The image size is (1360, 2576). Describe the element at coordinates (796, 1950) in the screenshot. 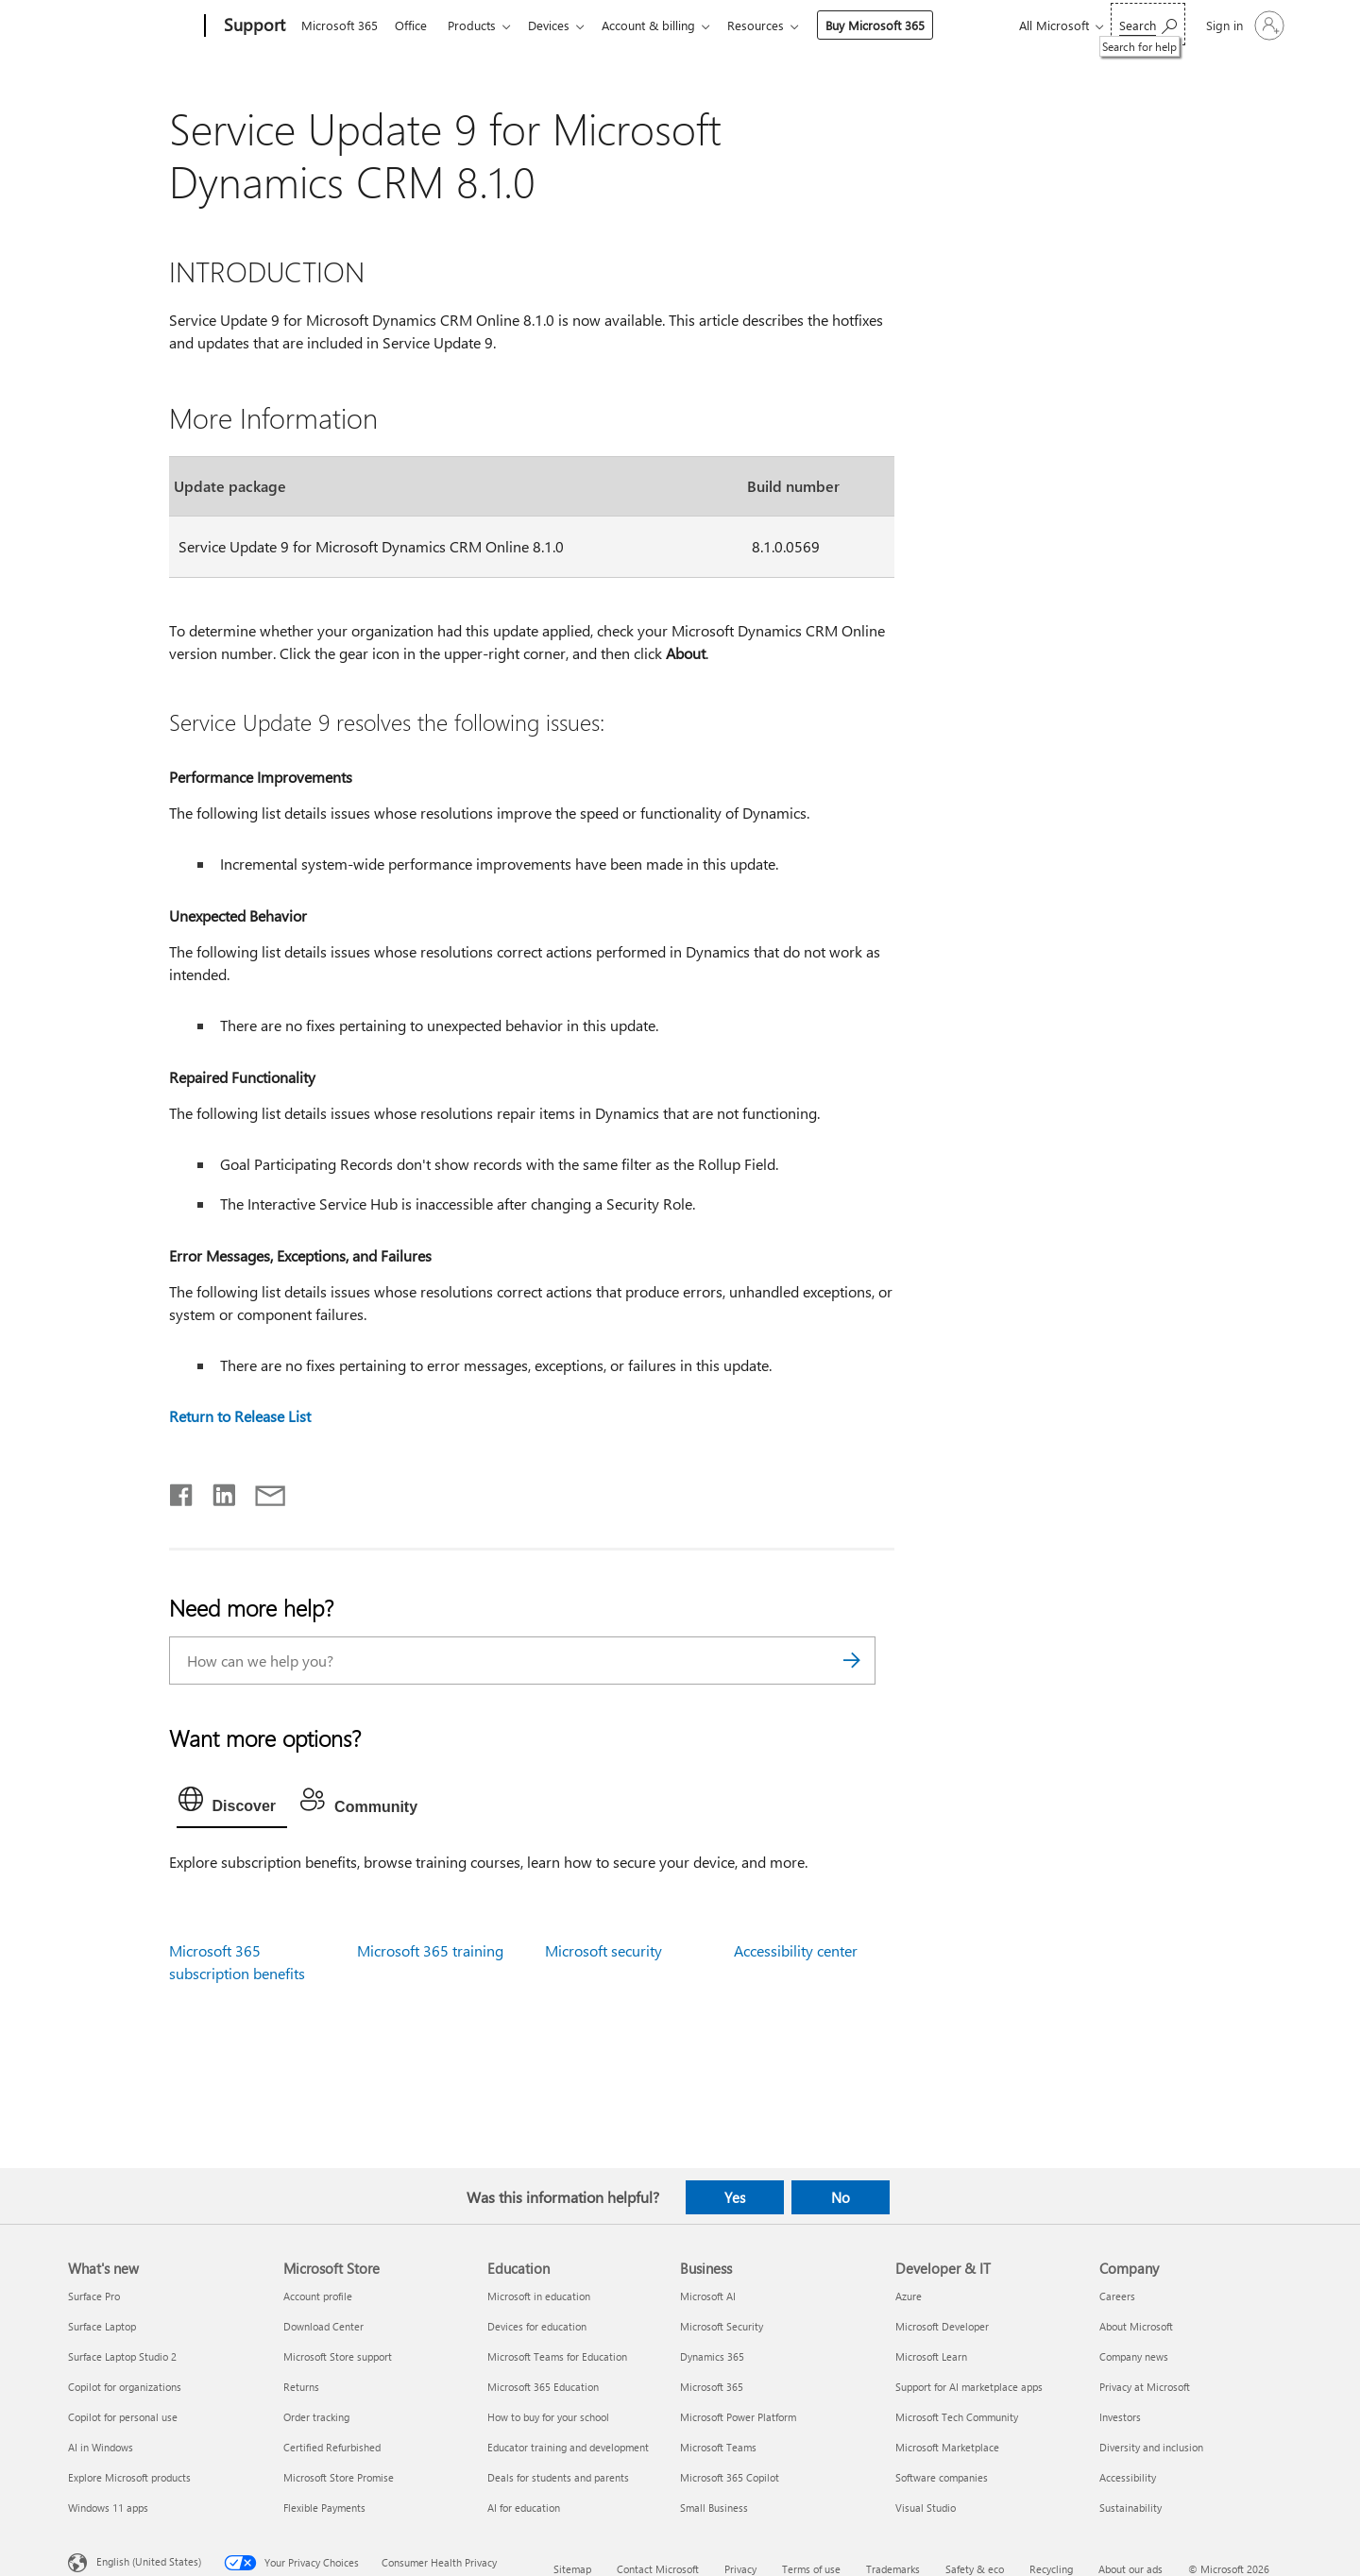

I see `Accessibility center` at that location.